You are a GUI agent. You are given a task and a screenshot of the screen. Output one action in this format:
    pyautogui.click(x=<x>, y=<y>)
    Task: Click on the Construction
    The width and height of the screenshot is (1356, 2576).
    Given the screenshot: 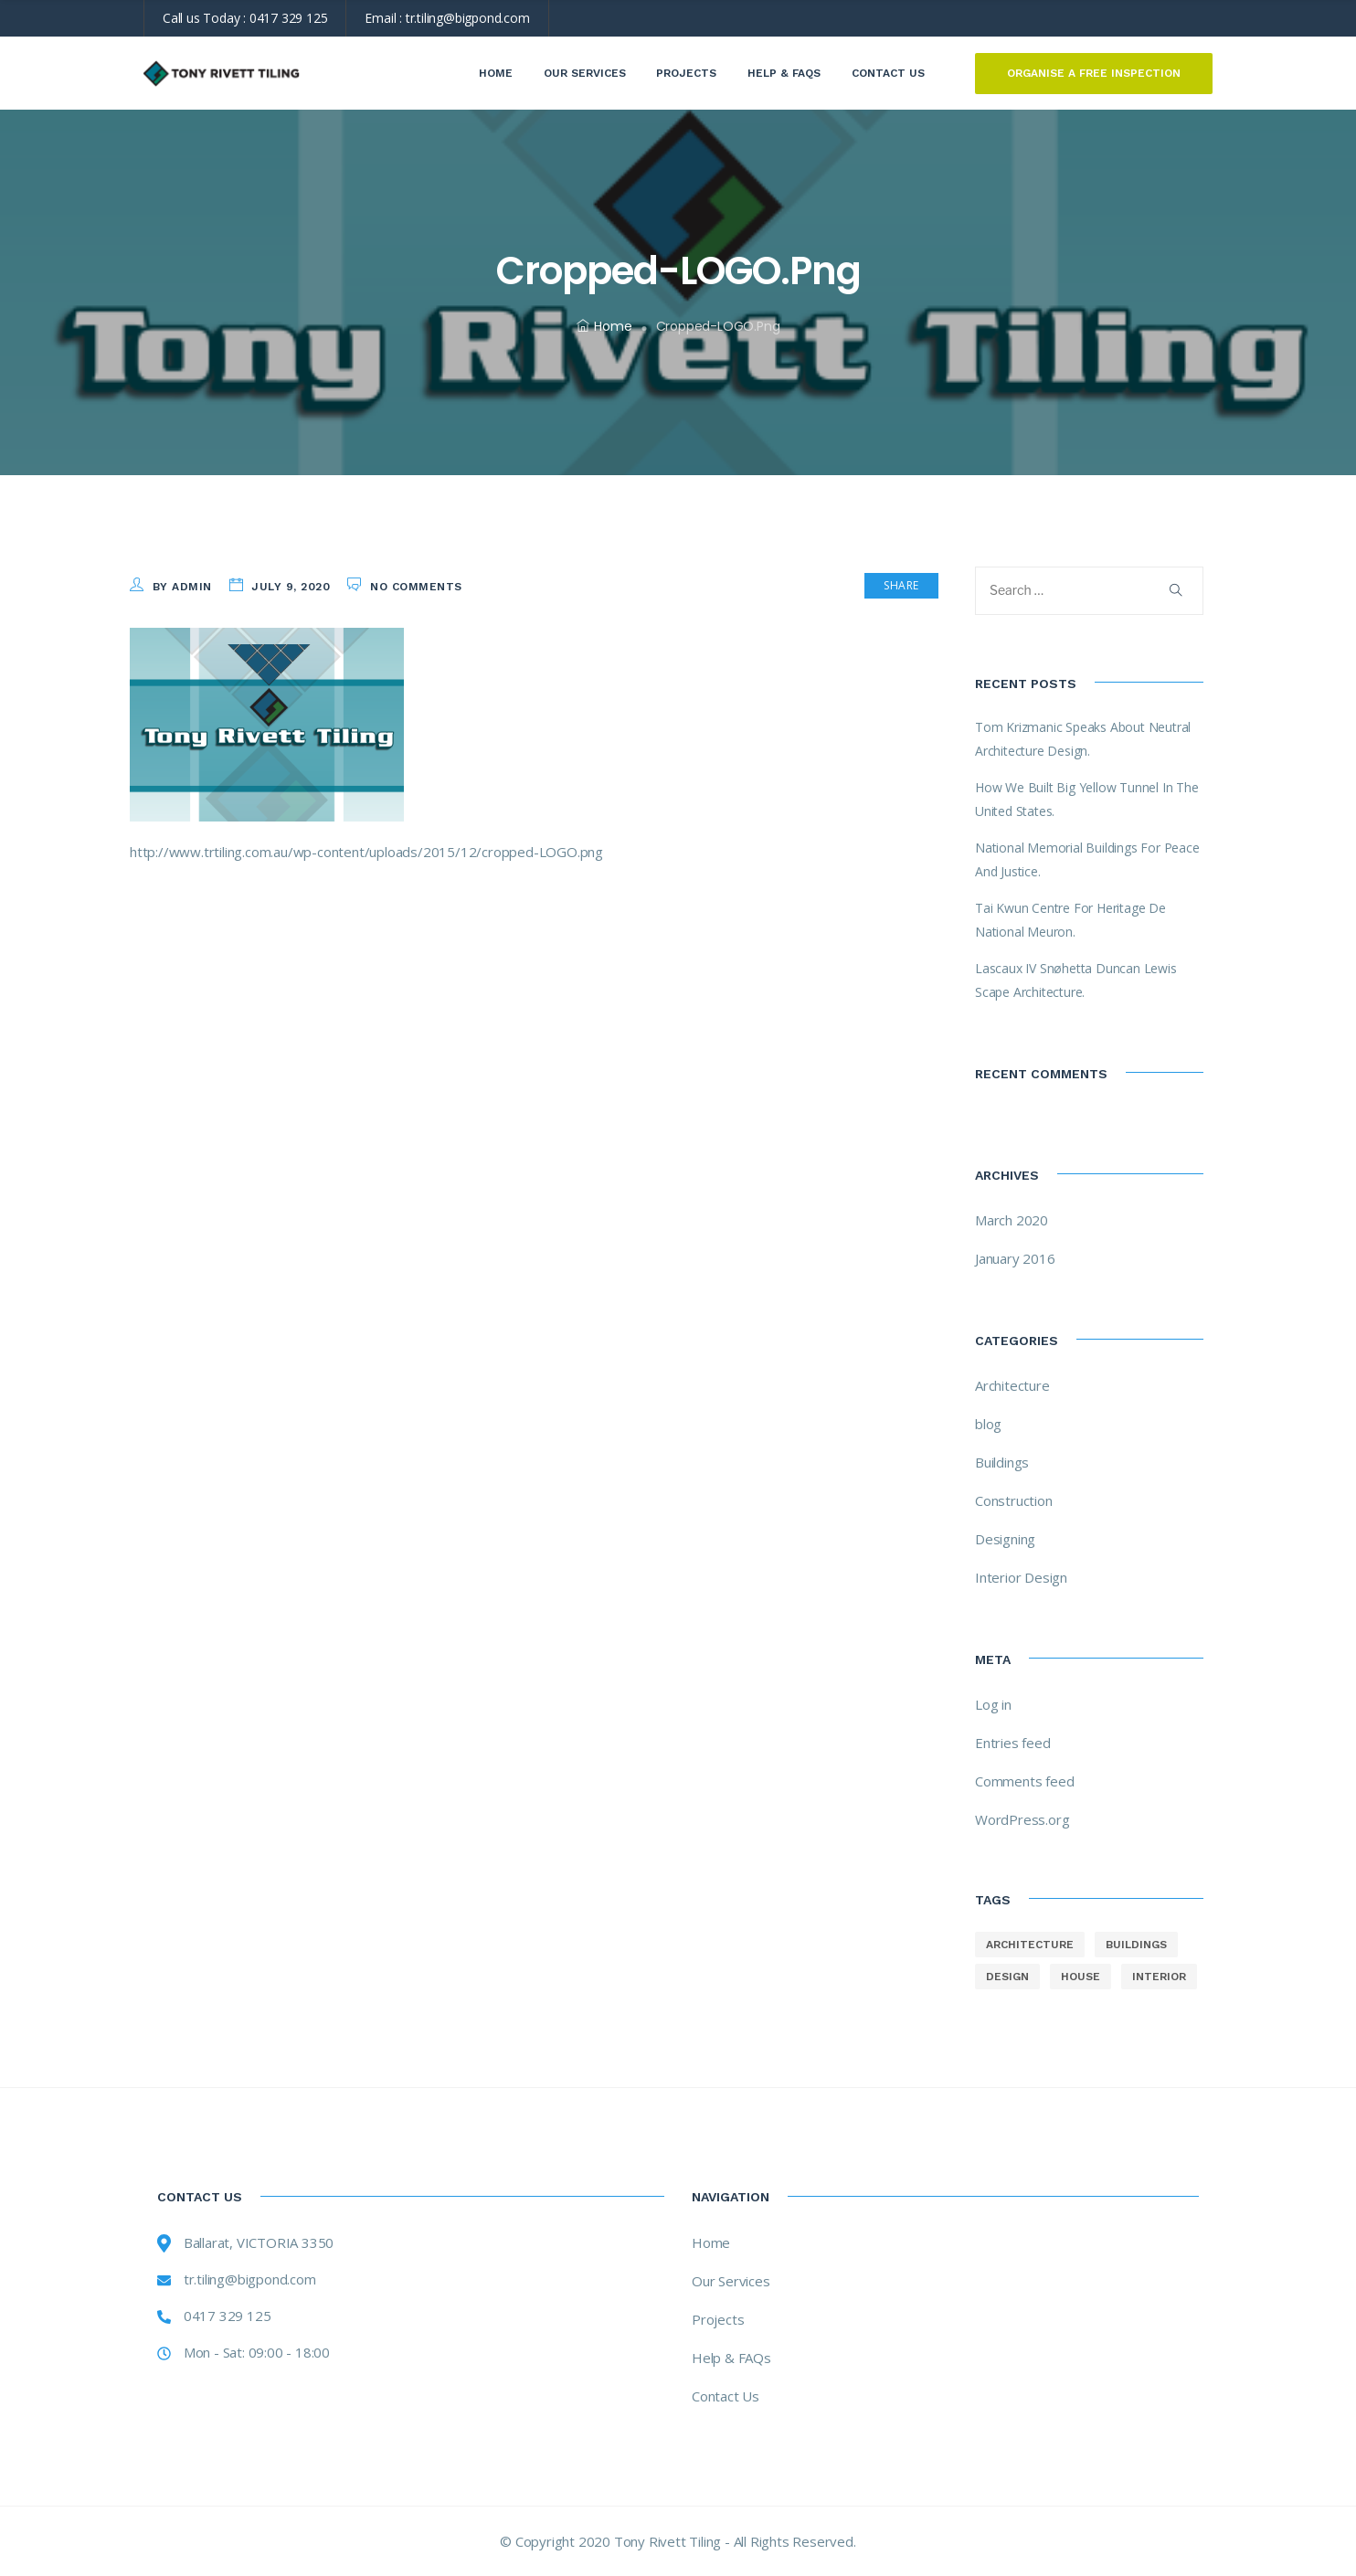 What is the action you would take?
    pyautogui.click(x=1014, y=1500)
    